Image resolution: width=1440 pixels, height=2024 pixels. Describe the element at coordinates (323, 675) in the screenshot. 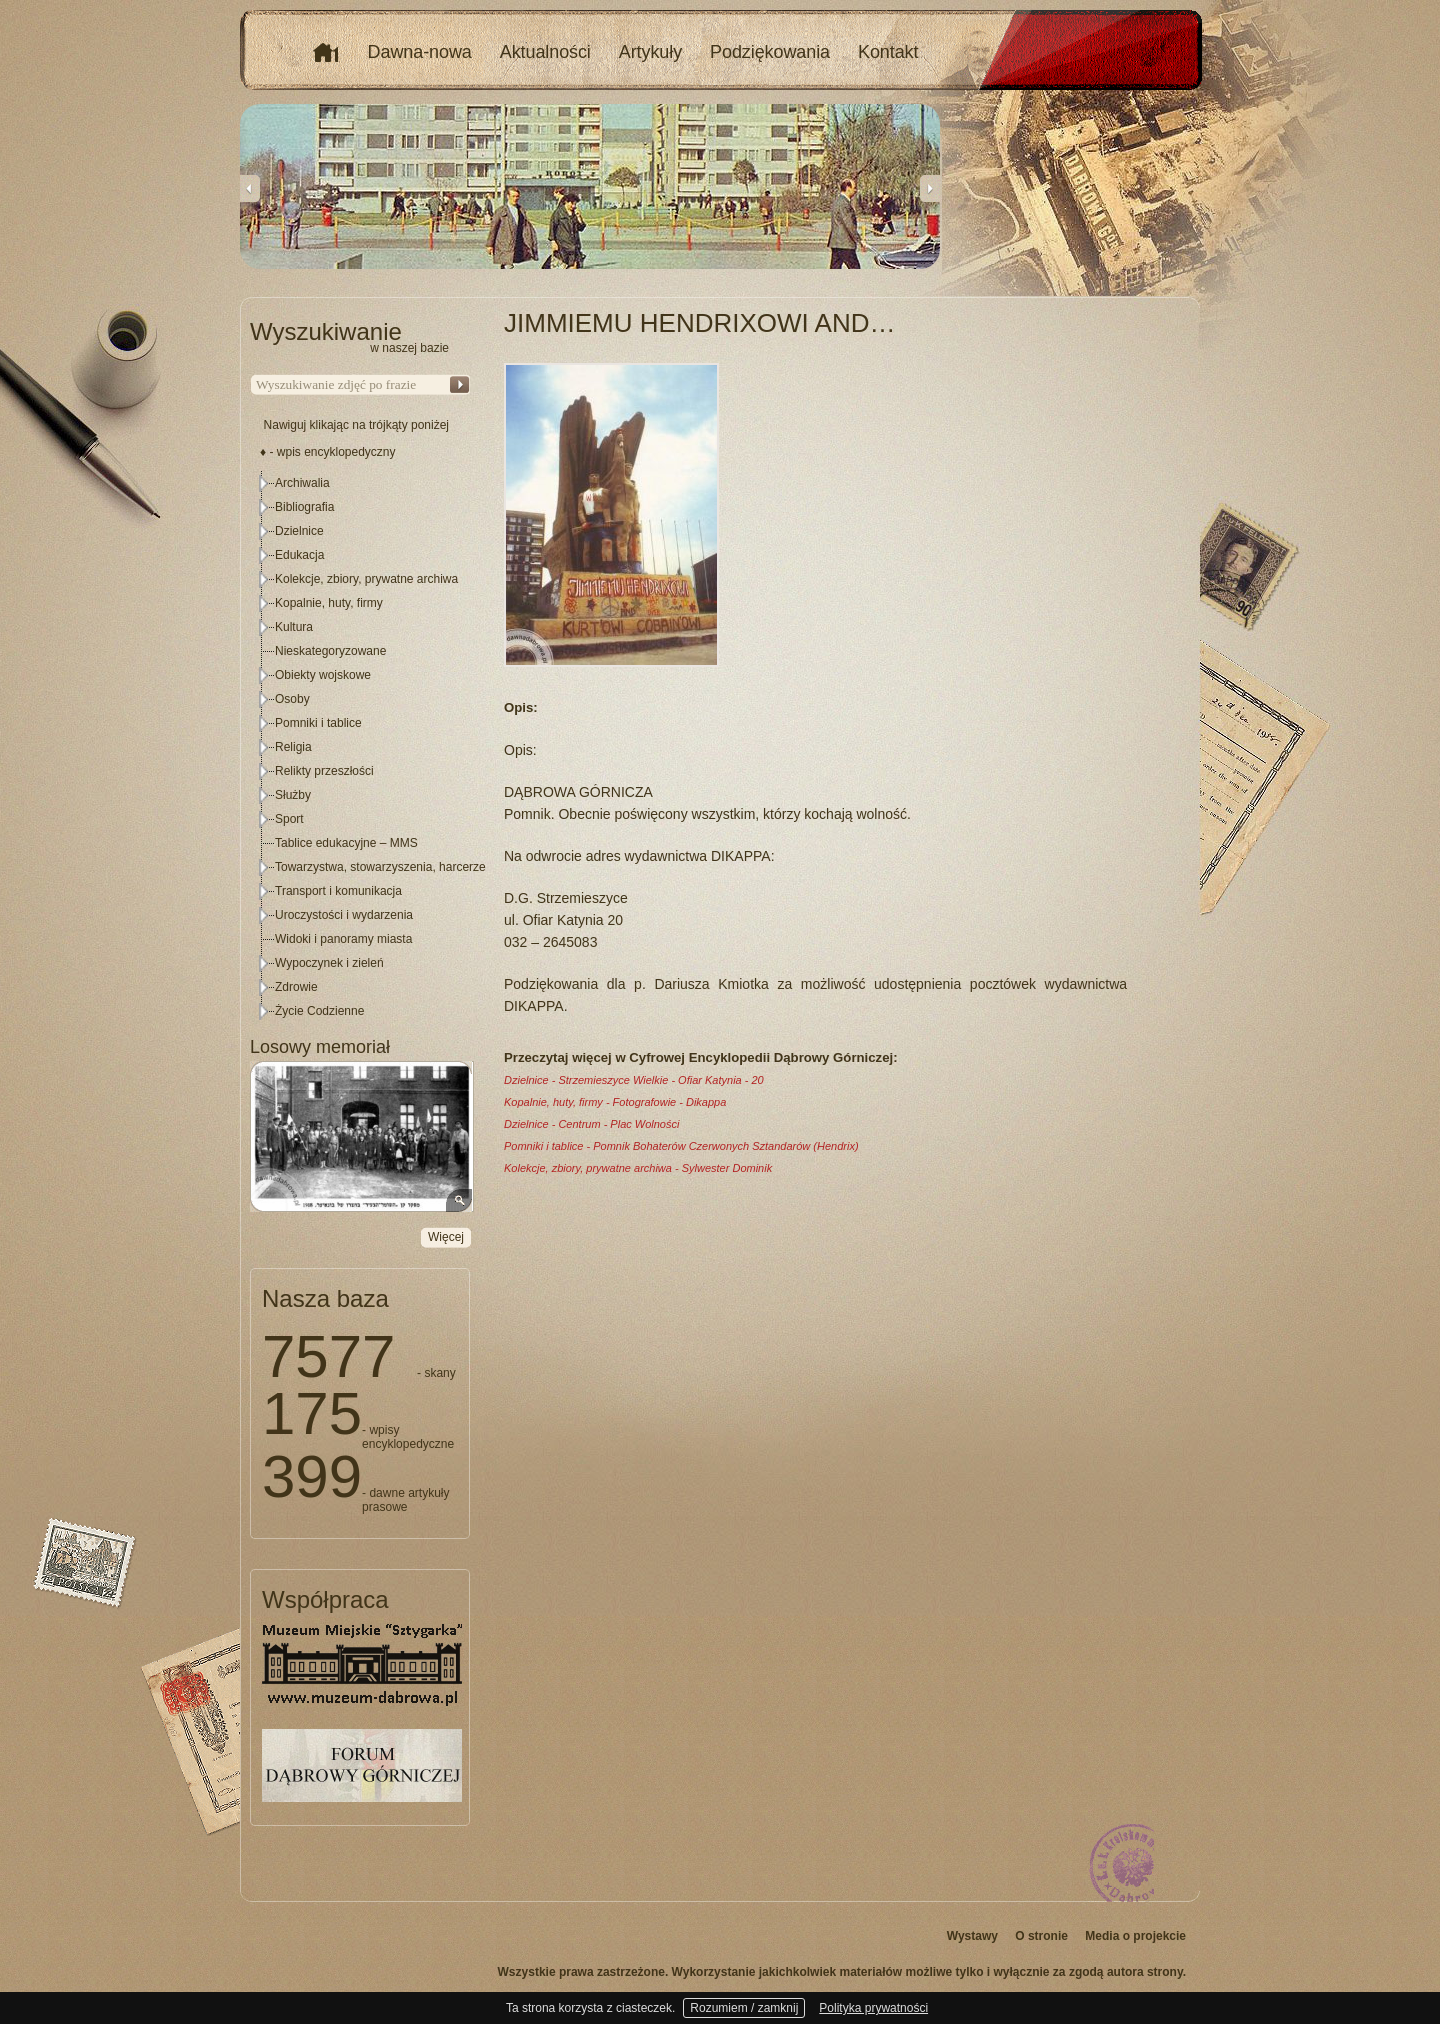

I see `Obiekty wojskowe` at that location.